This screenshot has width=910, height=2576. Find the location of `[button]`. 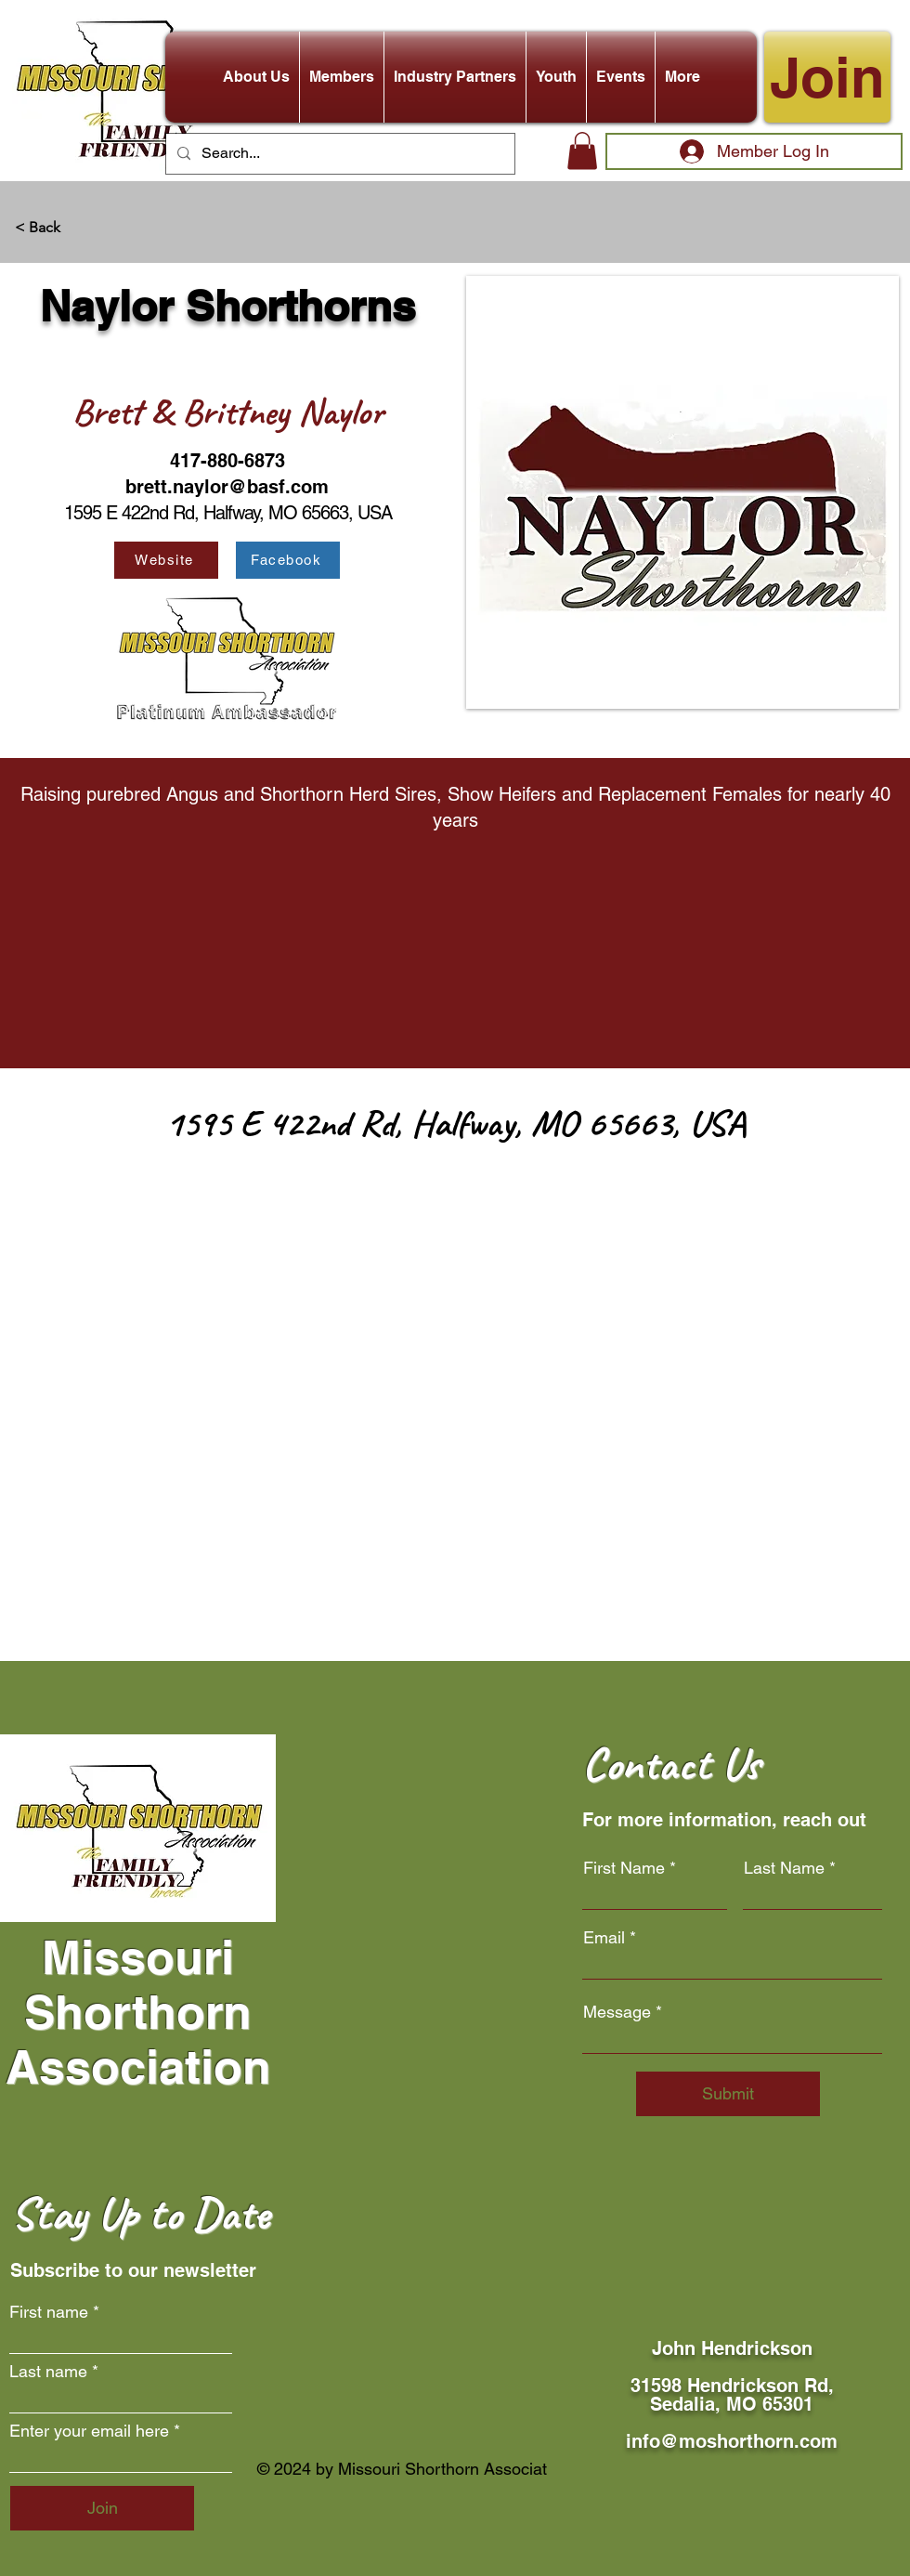

[button] is located at coordinates (256, 77).